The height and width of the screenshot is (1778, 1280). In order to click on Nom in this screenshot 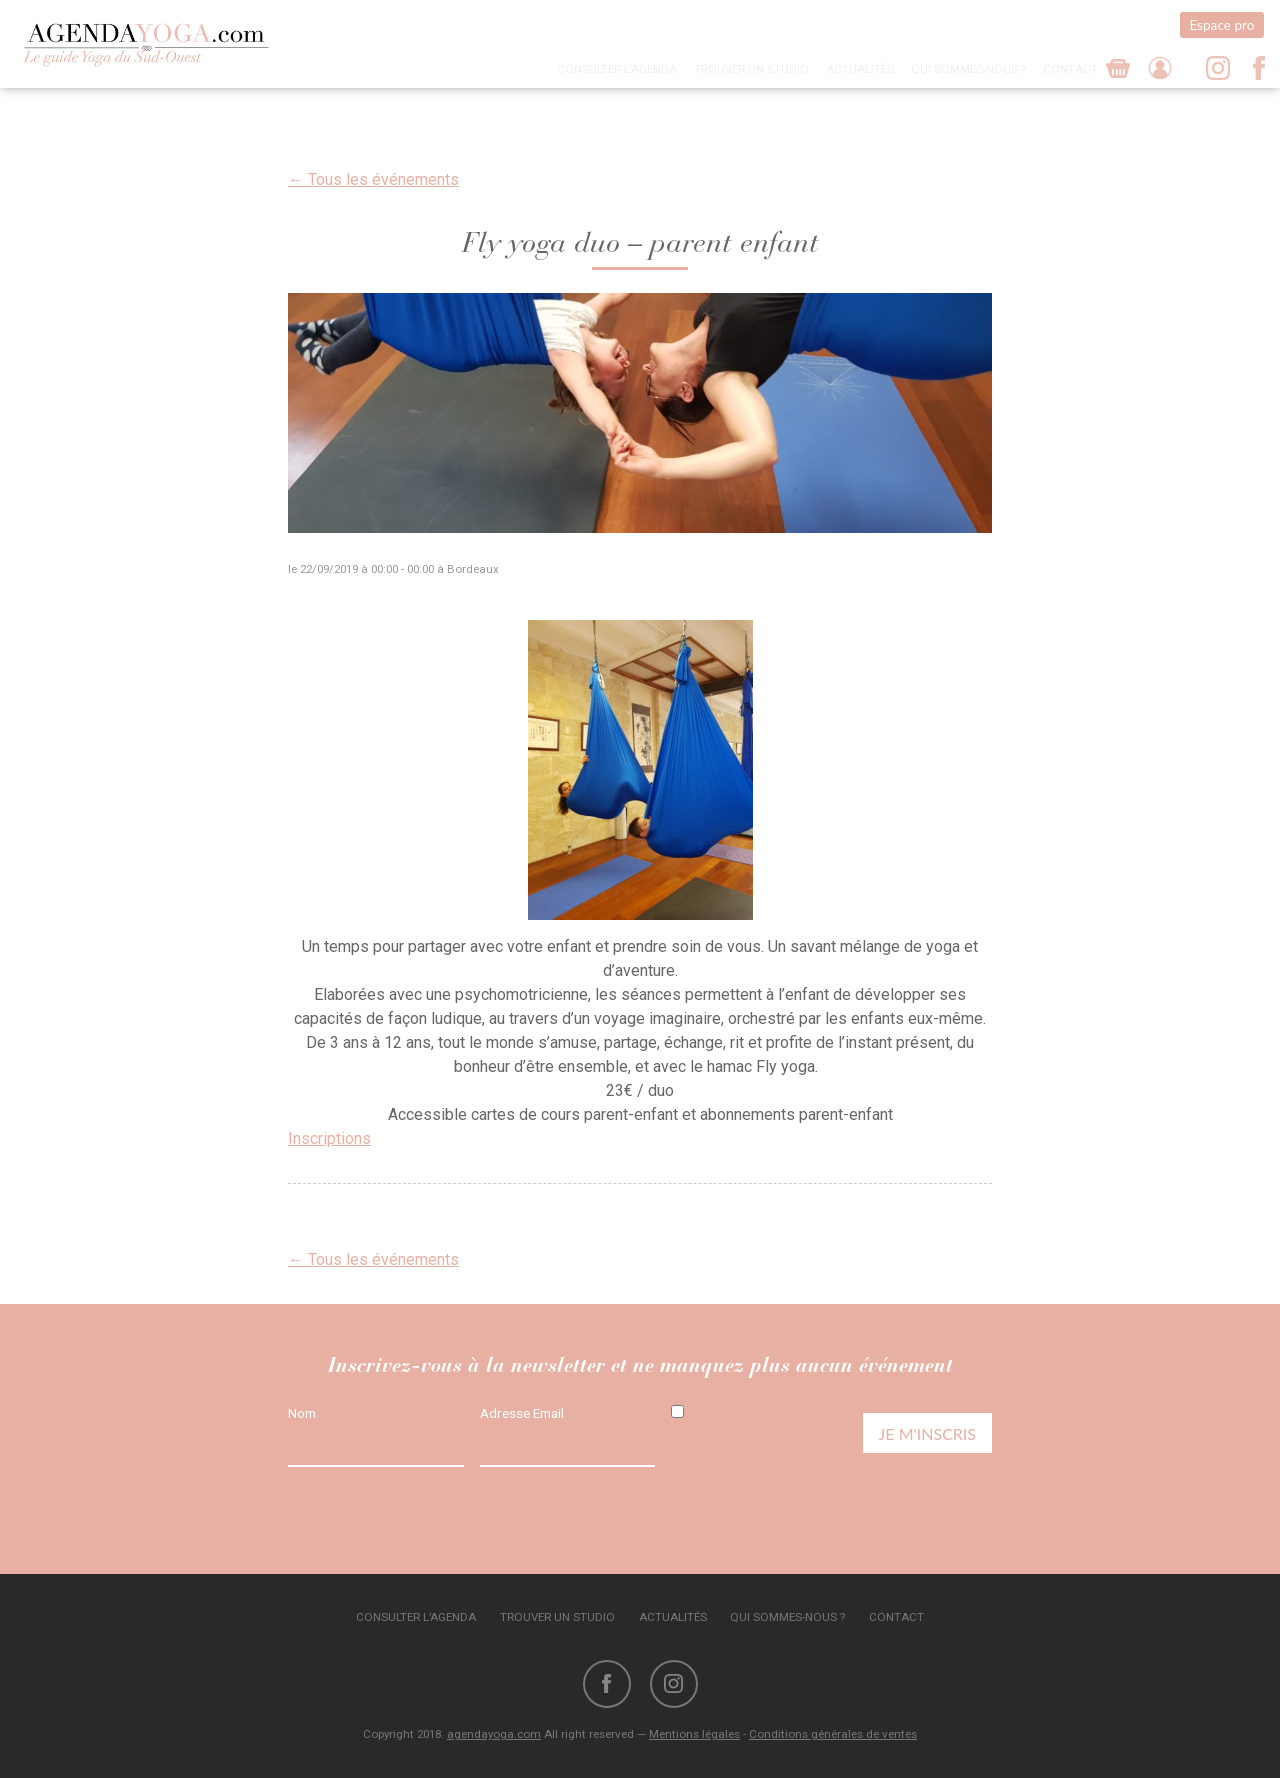, I will do `click(302, 1413)`.